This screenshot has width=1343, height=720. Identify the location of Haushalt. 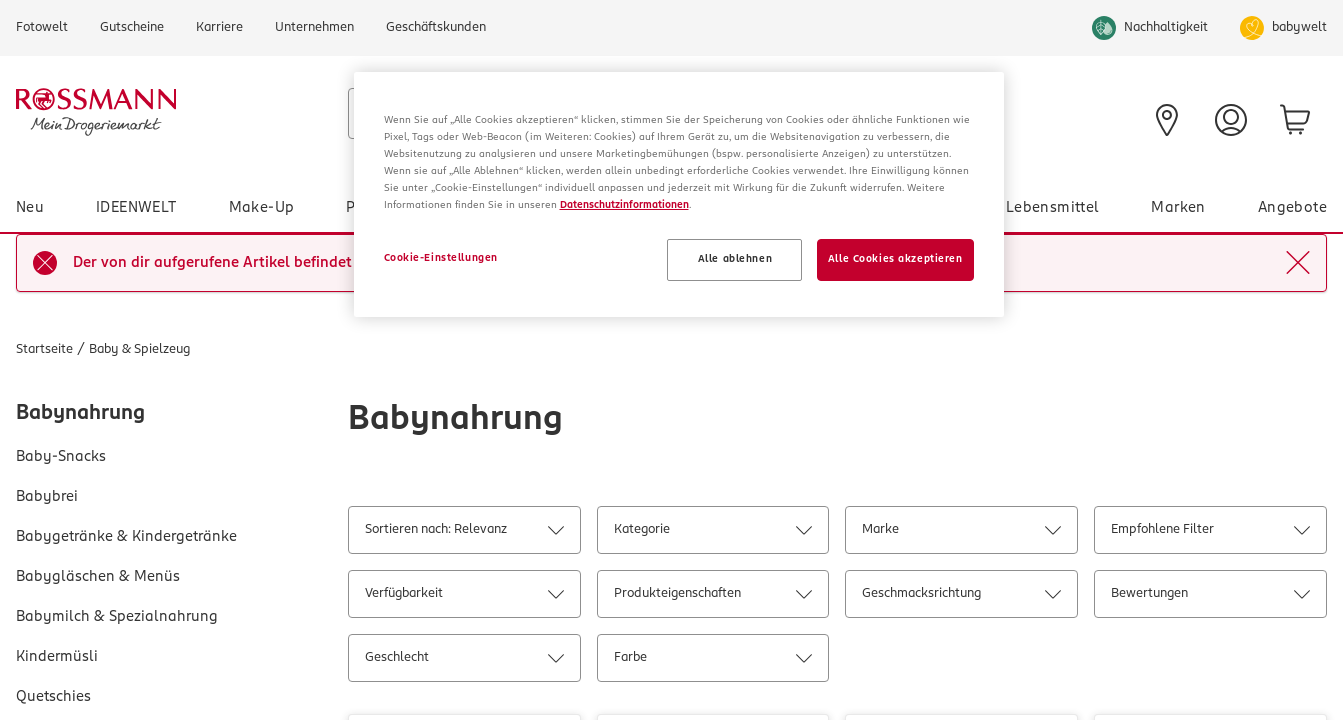
(708, 208).